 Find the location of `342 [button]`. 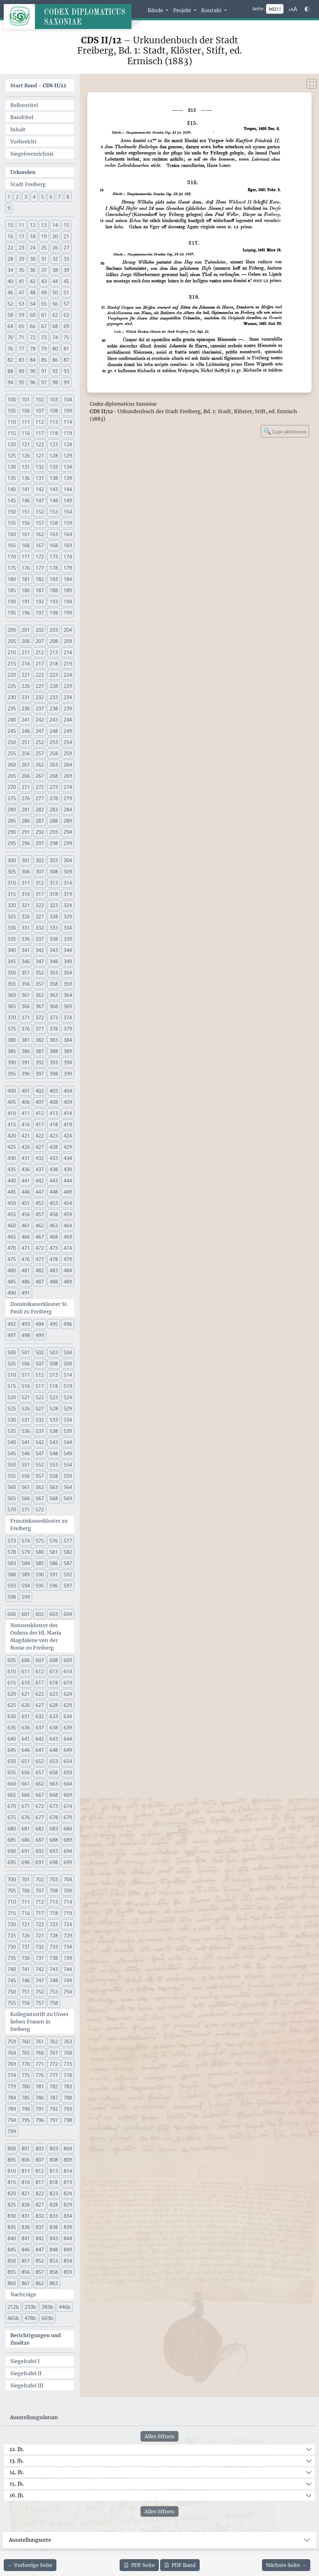

342 [button] is located at coordinates (40, 950).